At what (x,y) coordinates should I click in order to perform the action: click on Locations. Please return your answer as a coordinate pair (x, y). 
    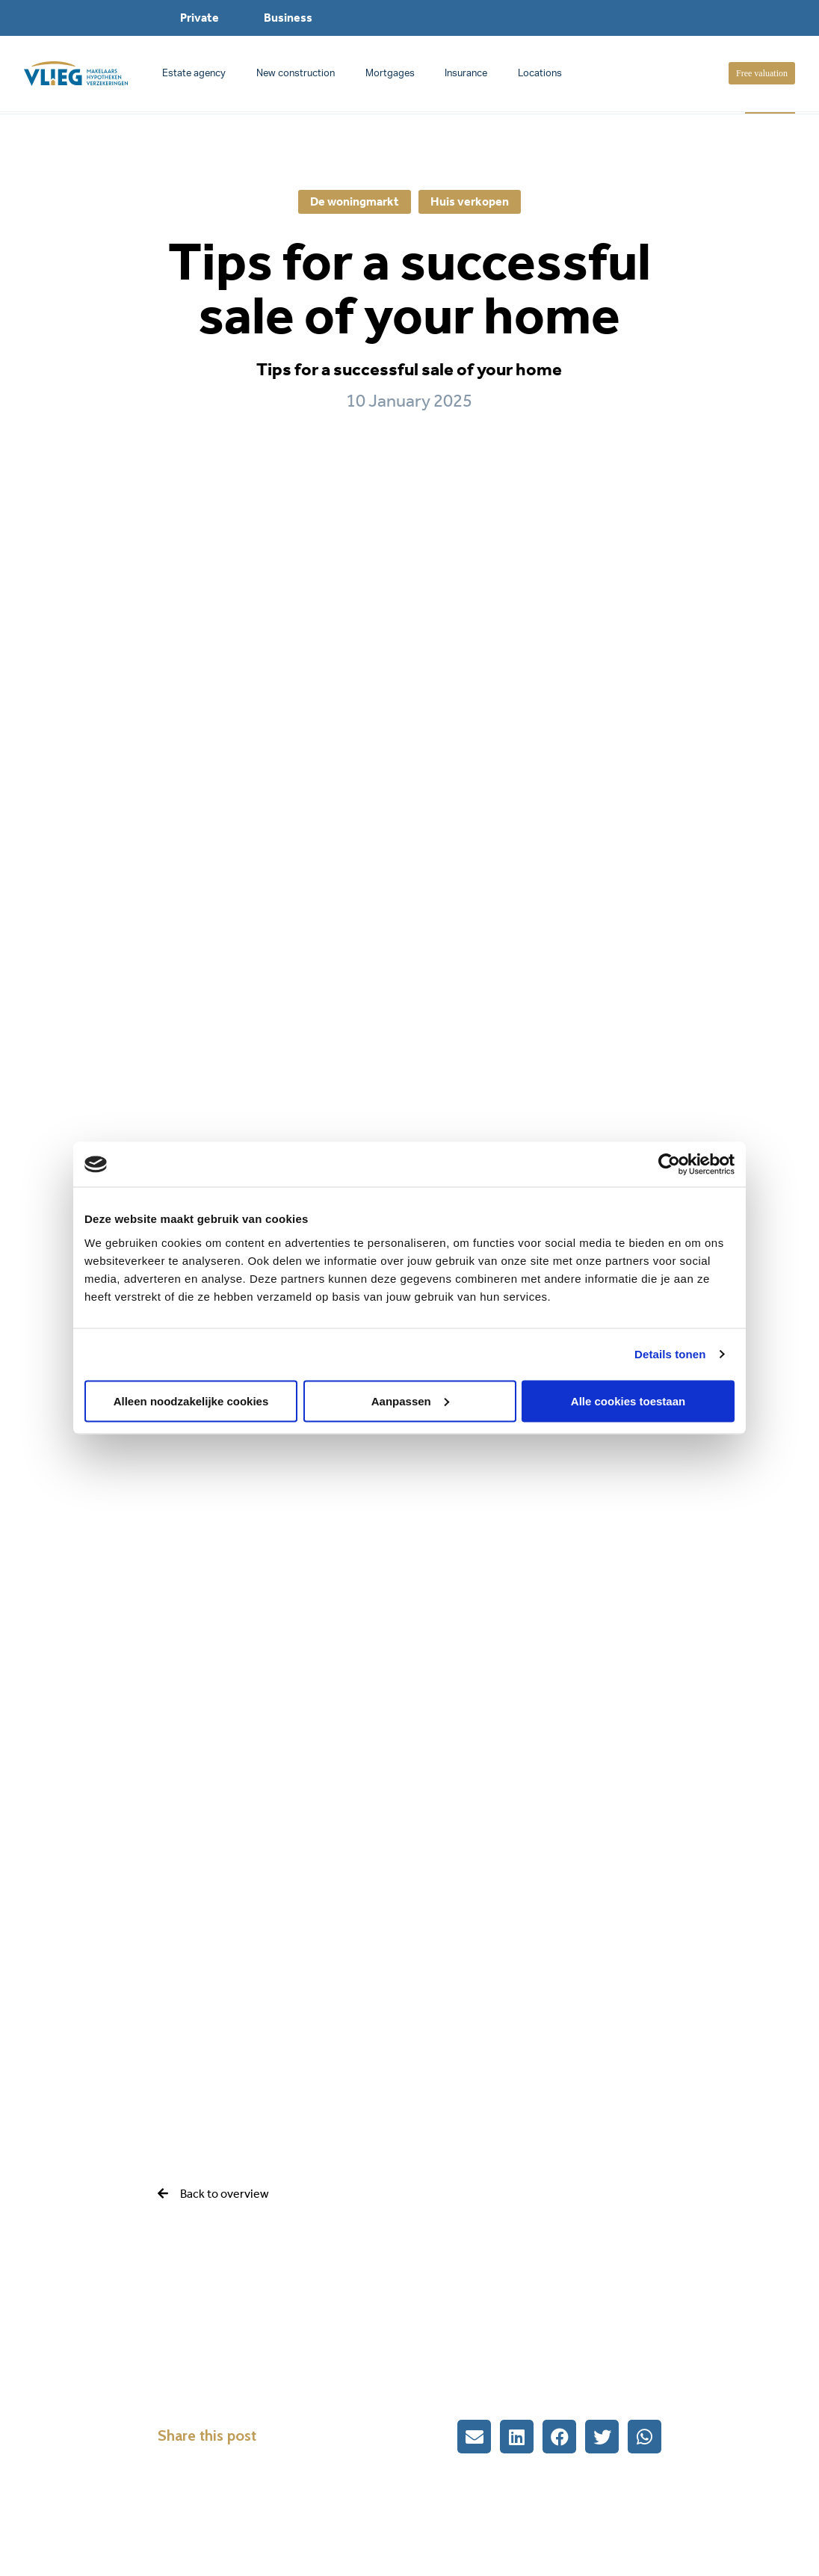
    Looking at the image, I should click on (540, 73).